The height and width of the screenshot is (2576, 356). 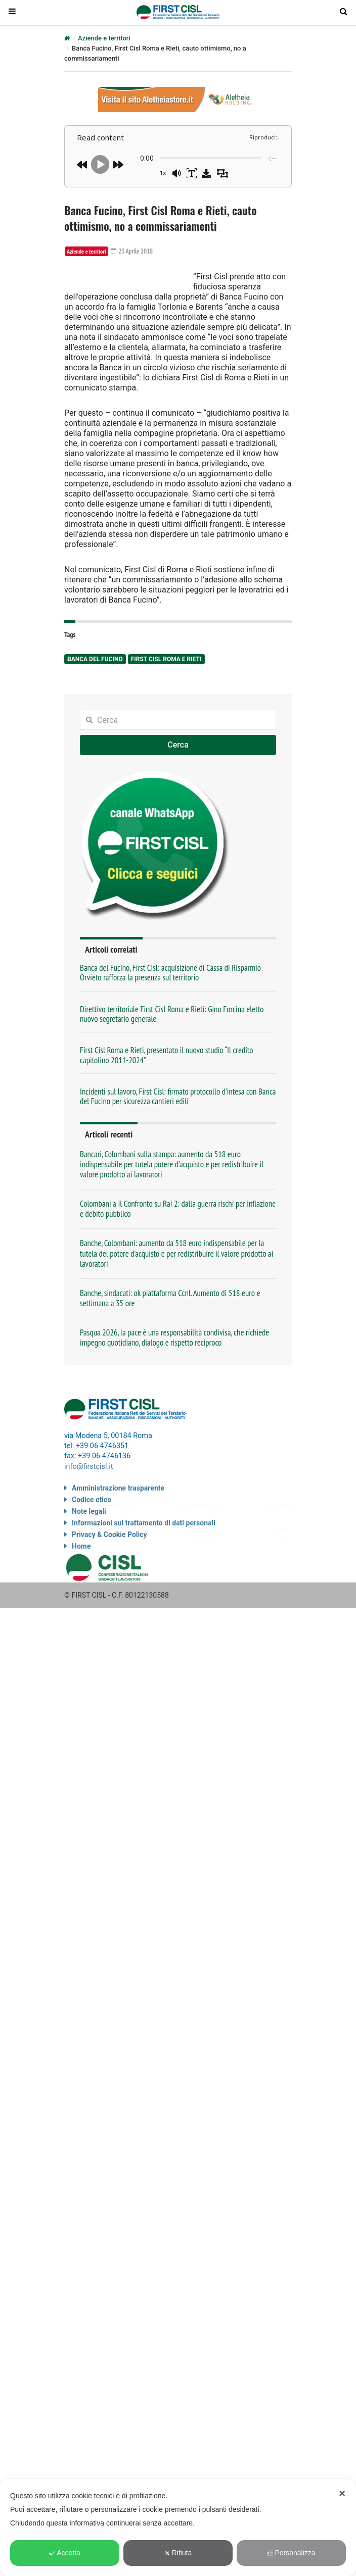 I want to click on 23 Aprile 2018, so click(x=134, y=251).